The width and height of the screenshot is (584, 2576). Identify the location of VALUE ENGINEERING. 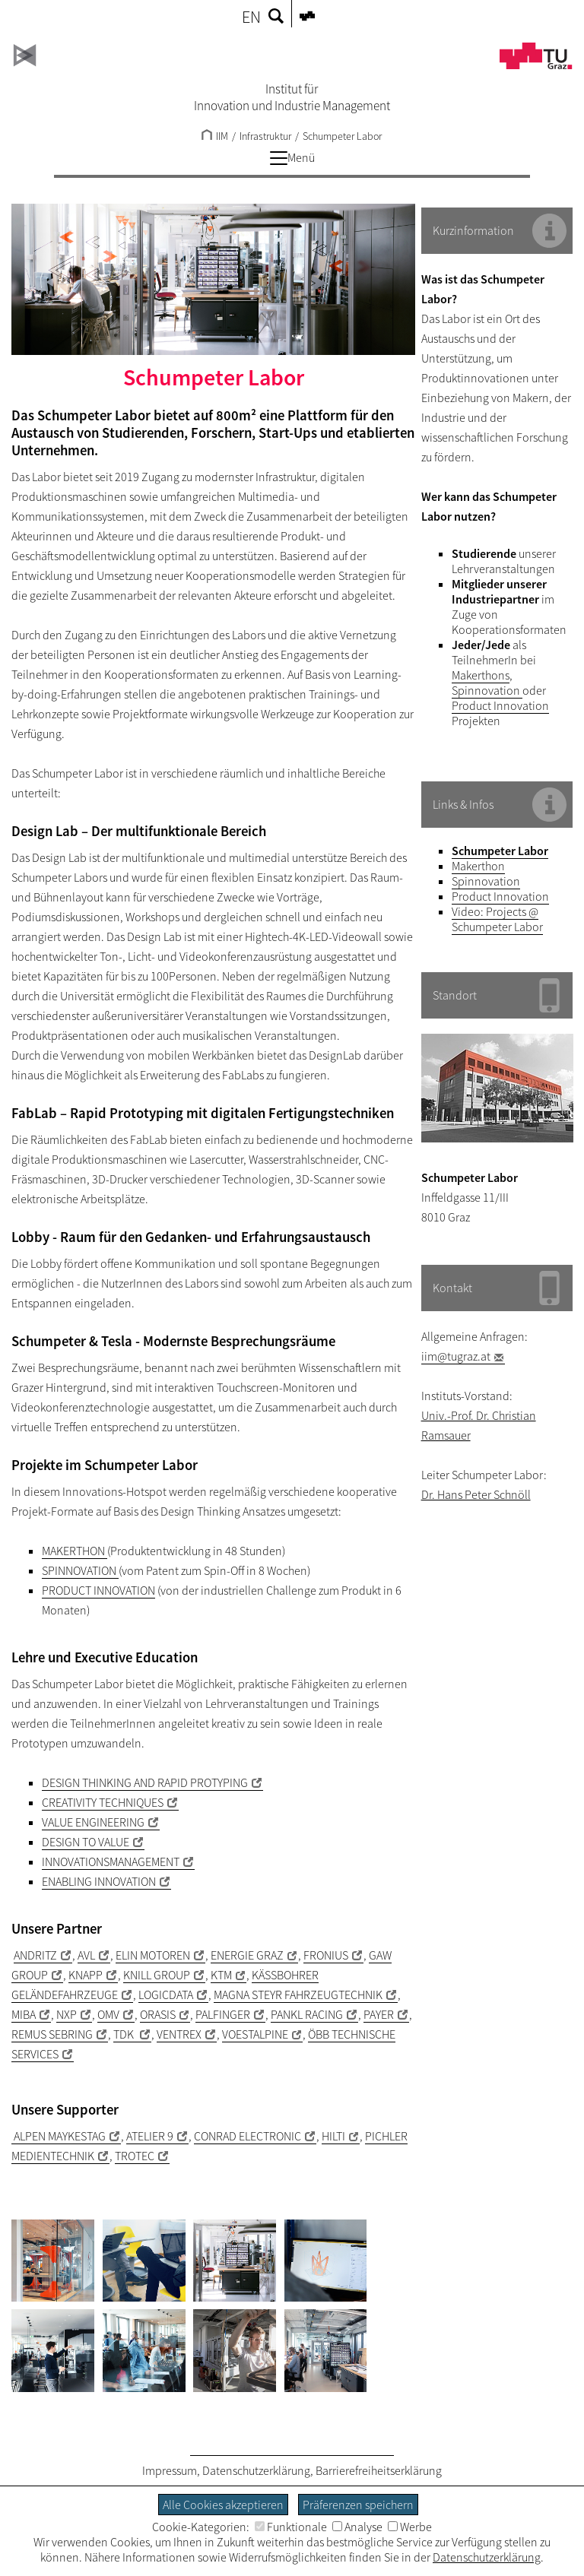
(93, 1822).